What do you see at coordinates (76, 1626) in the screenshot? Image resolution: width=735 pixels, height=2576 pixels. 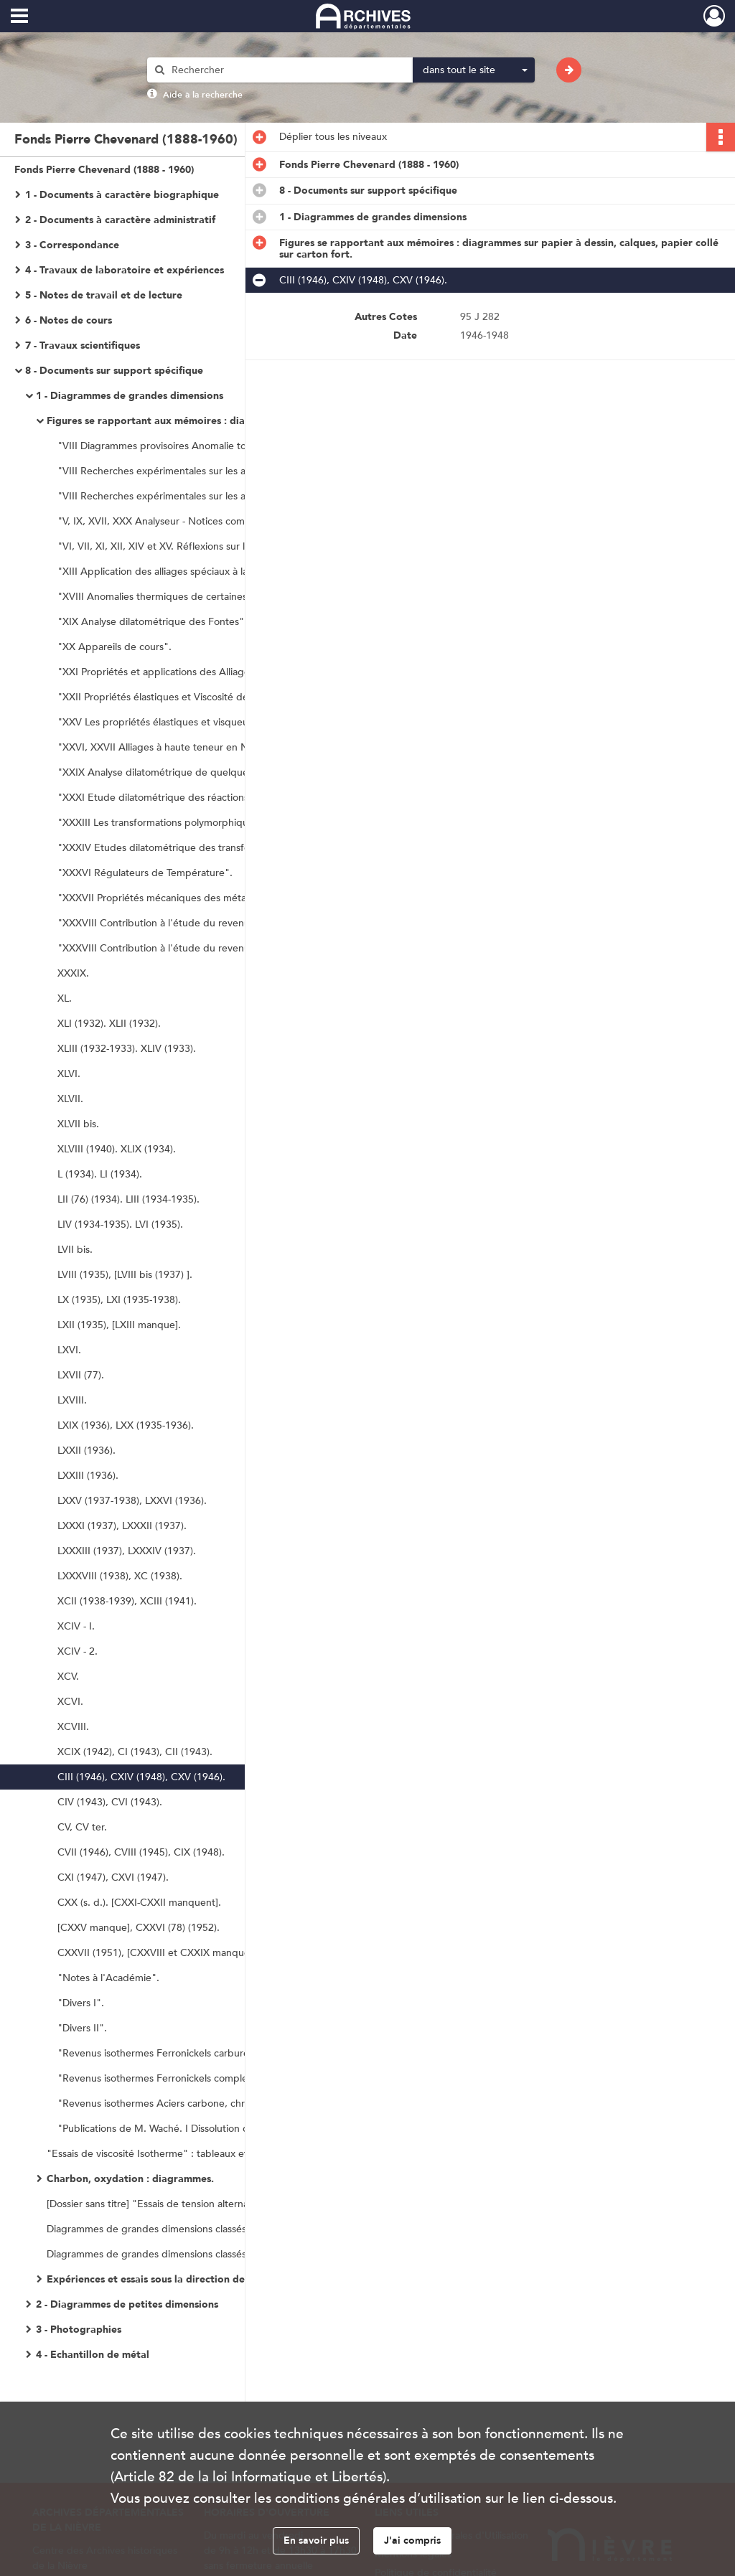 I see `XCIV - I.` at bounding box center [76, 1626].